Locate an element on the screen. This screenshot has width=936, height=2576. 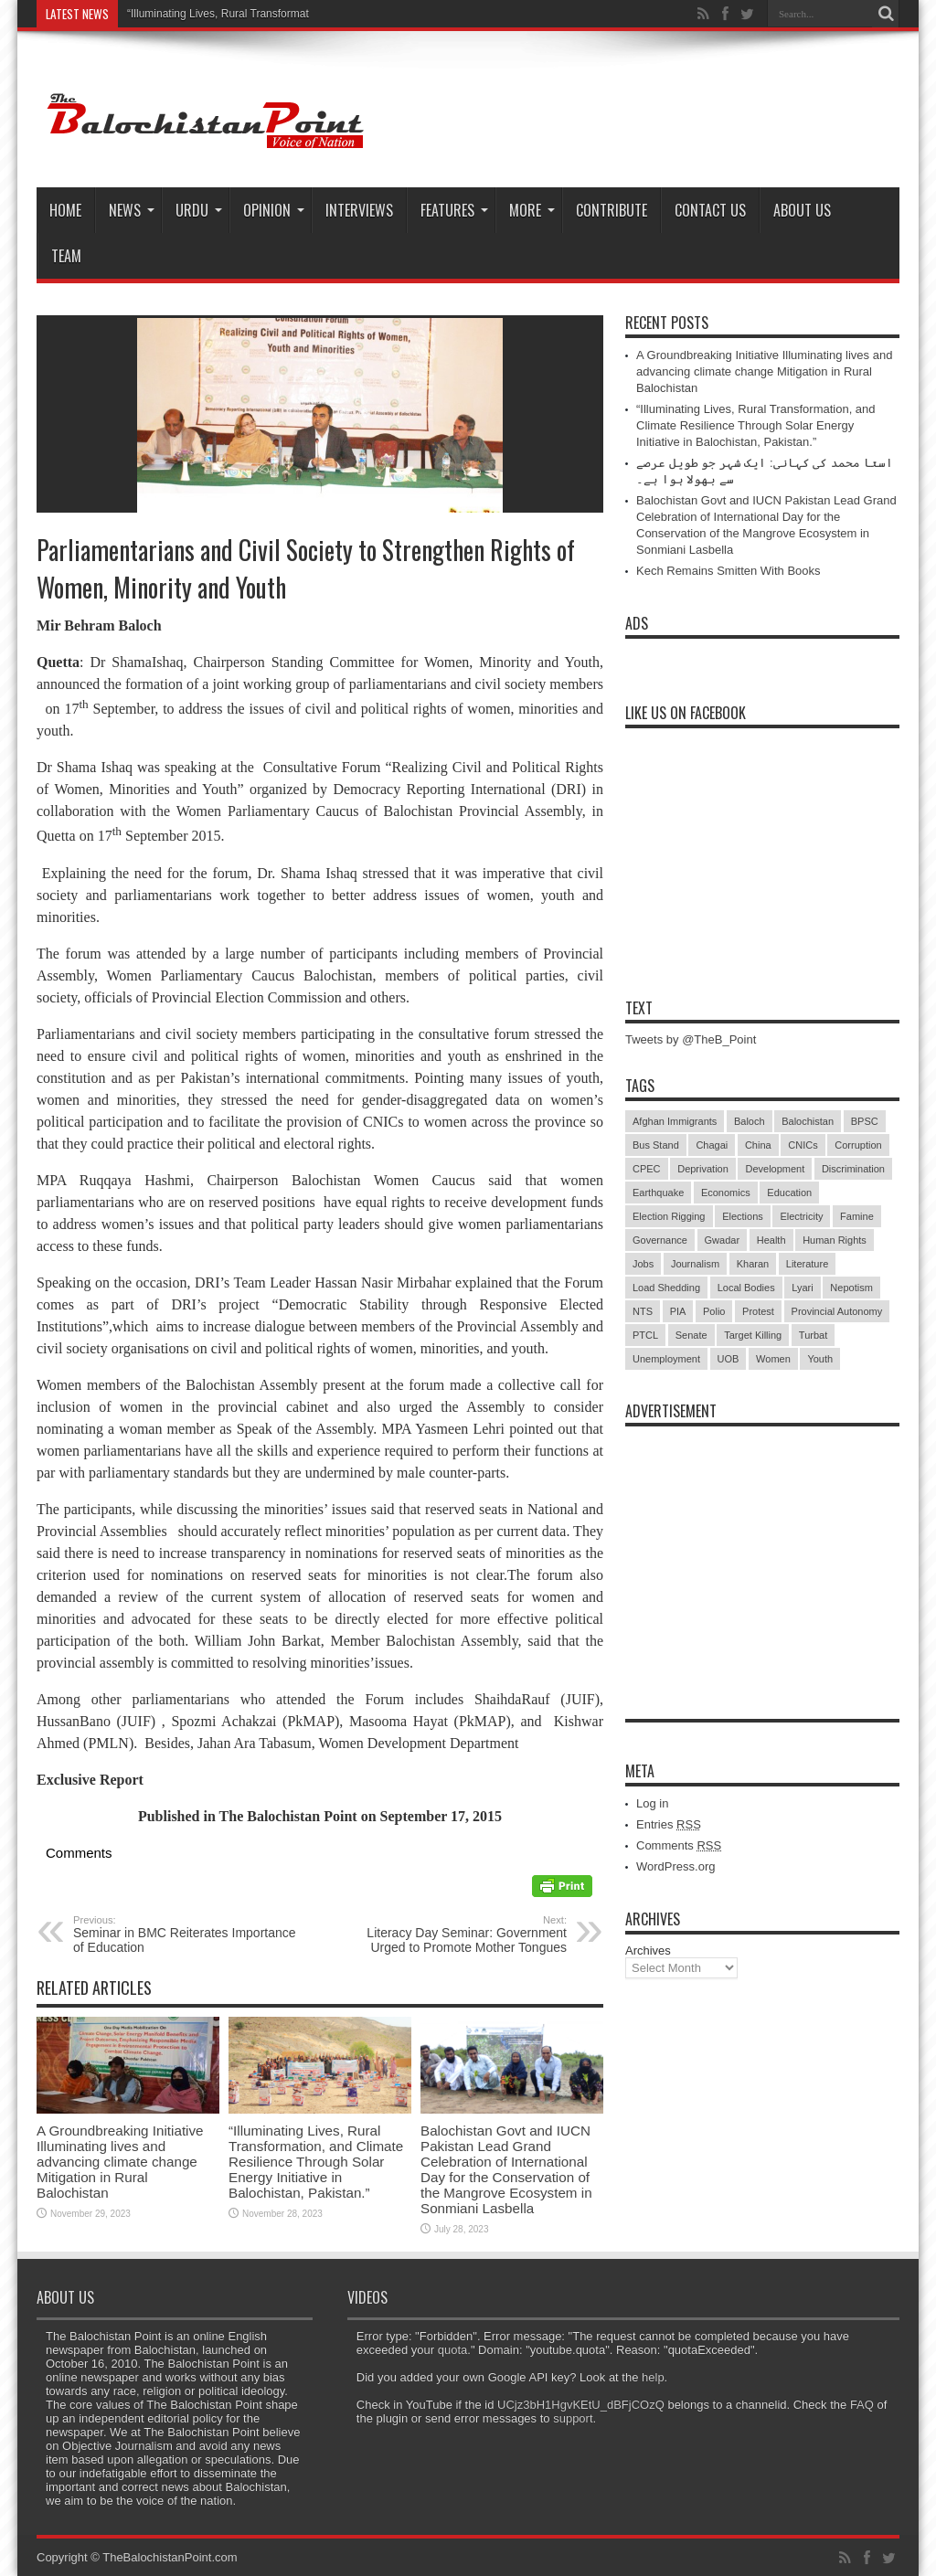
Kech Remains Smitten With Books is located at coordinates (728, 571).